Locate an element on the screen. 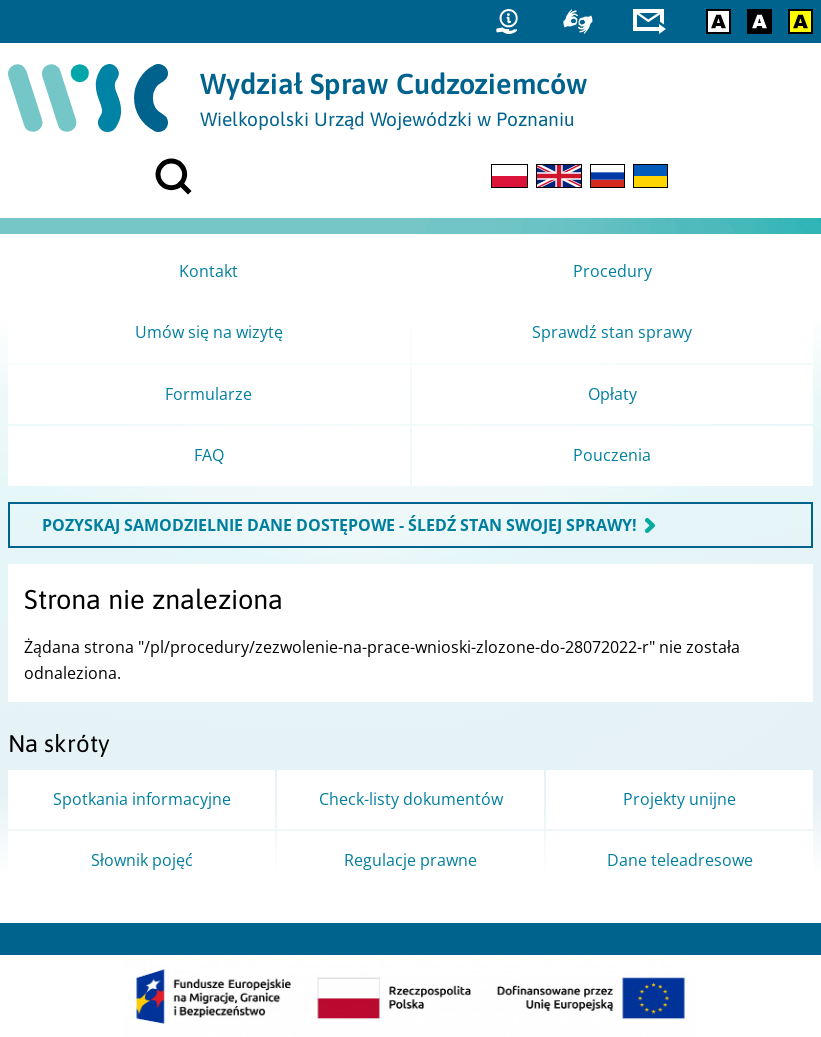  POZYSKAJ SAMODZIELNIE DANE DOSTĘPOWE - ŚLEDŹ STAN SWOJEJ SPRAWY! is located at coordinates (339, 525).